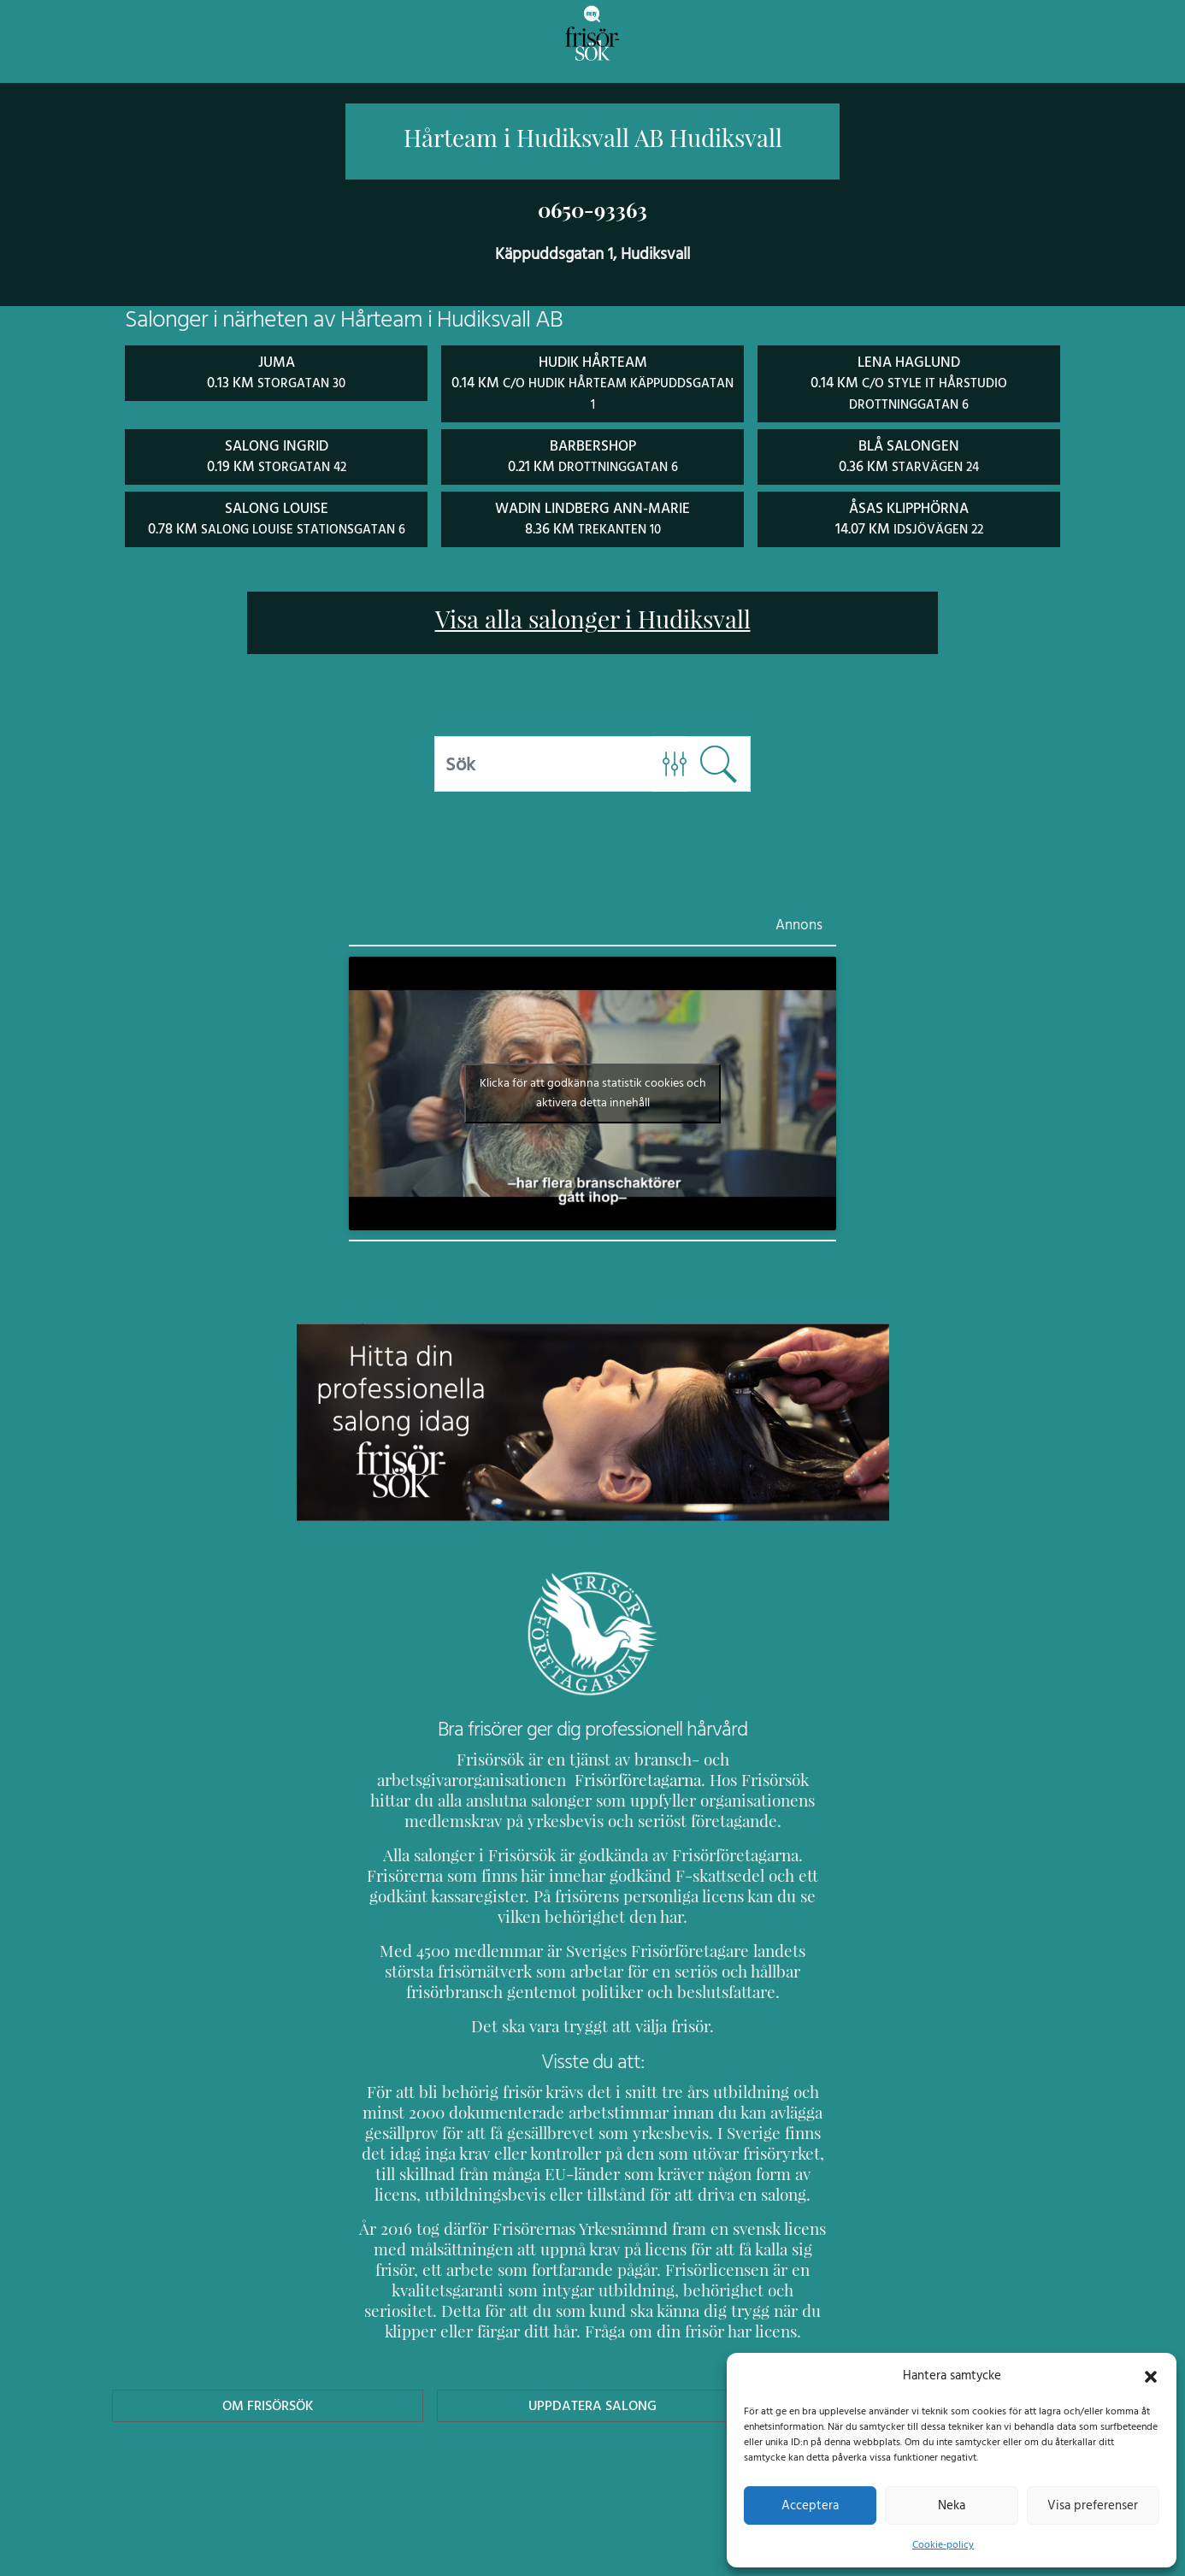  What do you see at coordinates (909, 381) in the screenshot?
I see `Lena Haglund 0.14 km` at bounding box center [909, 381].